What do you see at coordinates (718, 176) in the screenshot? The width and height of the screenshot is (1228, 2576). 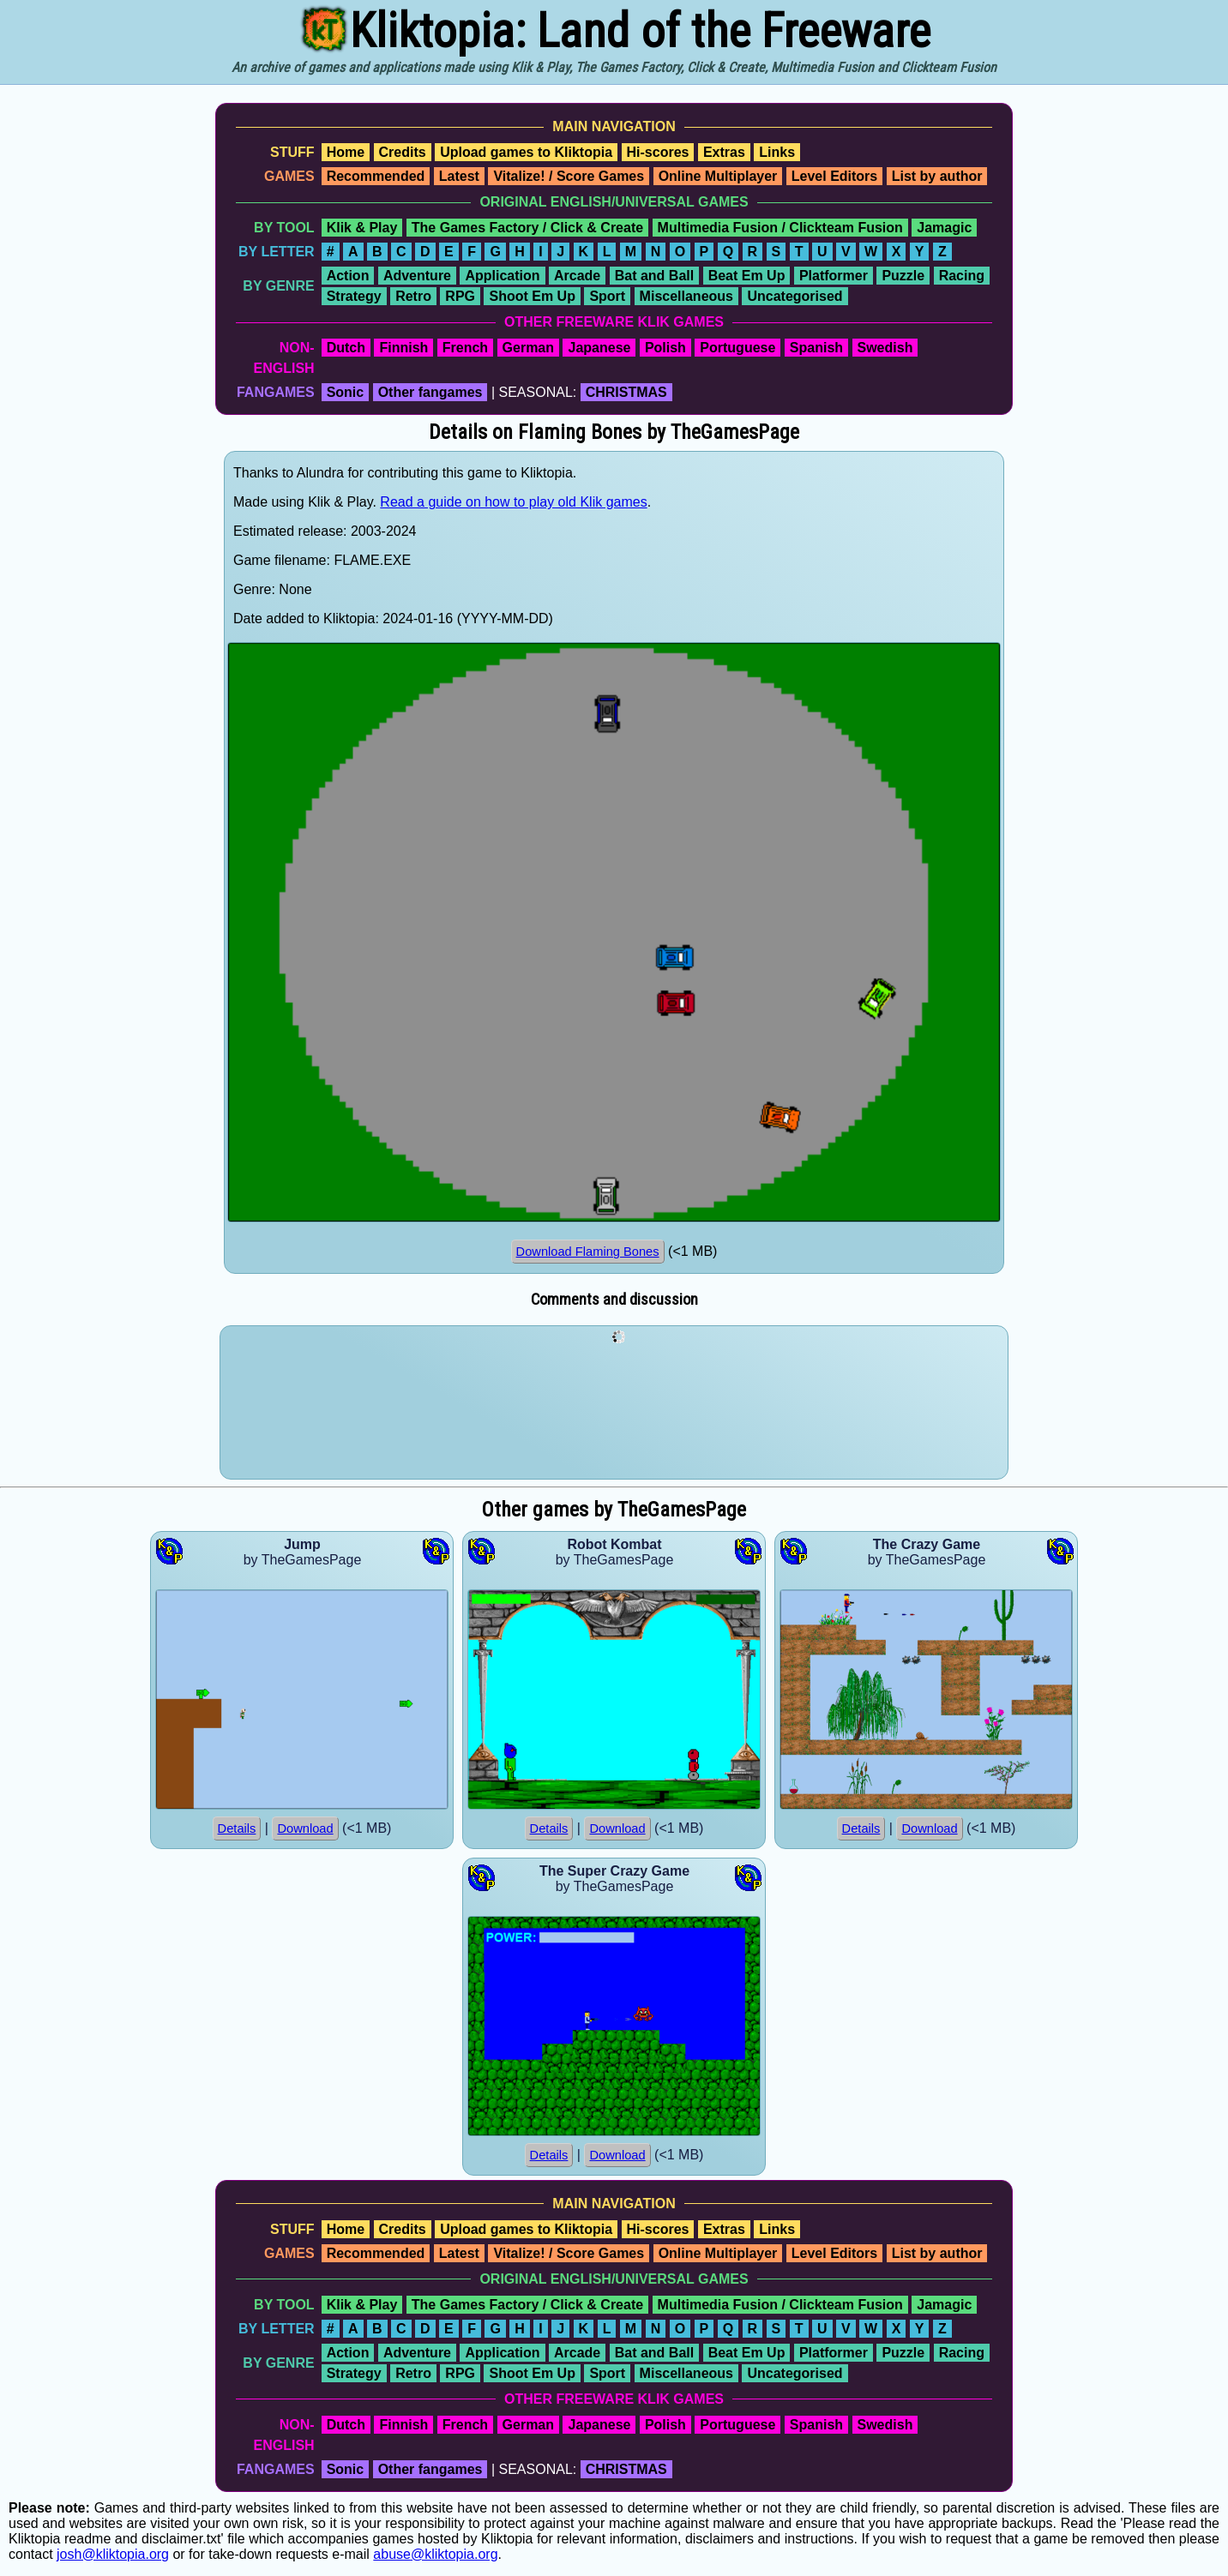 I see `Online Multiplayer` at bounding box center [718, 176].